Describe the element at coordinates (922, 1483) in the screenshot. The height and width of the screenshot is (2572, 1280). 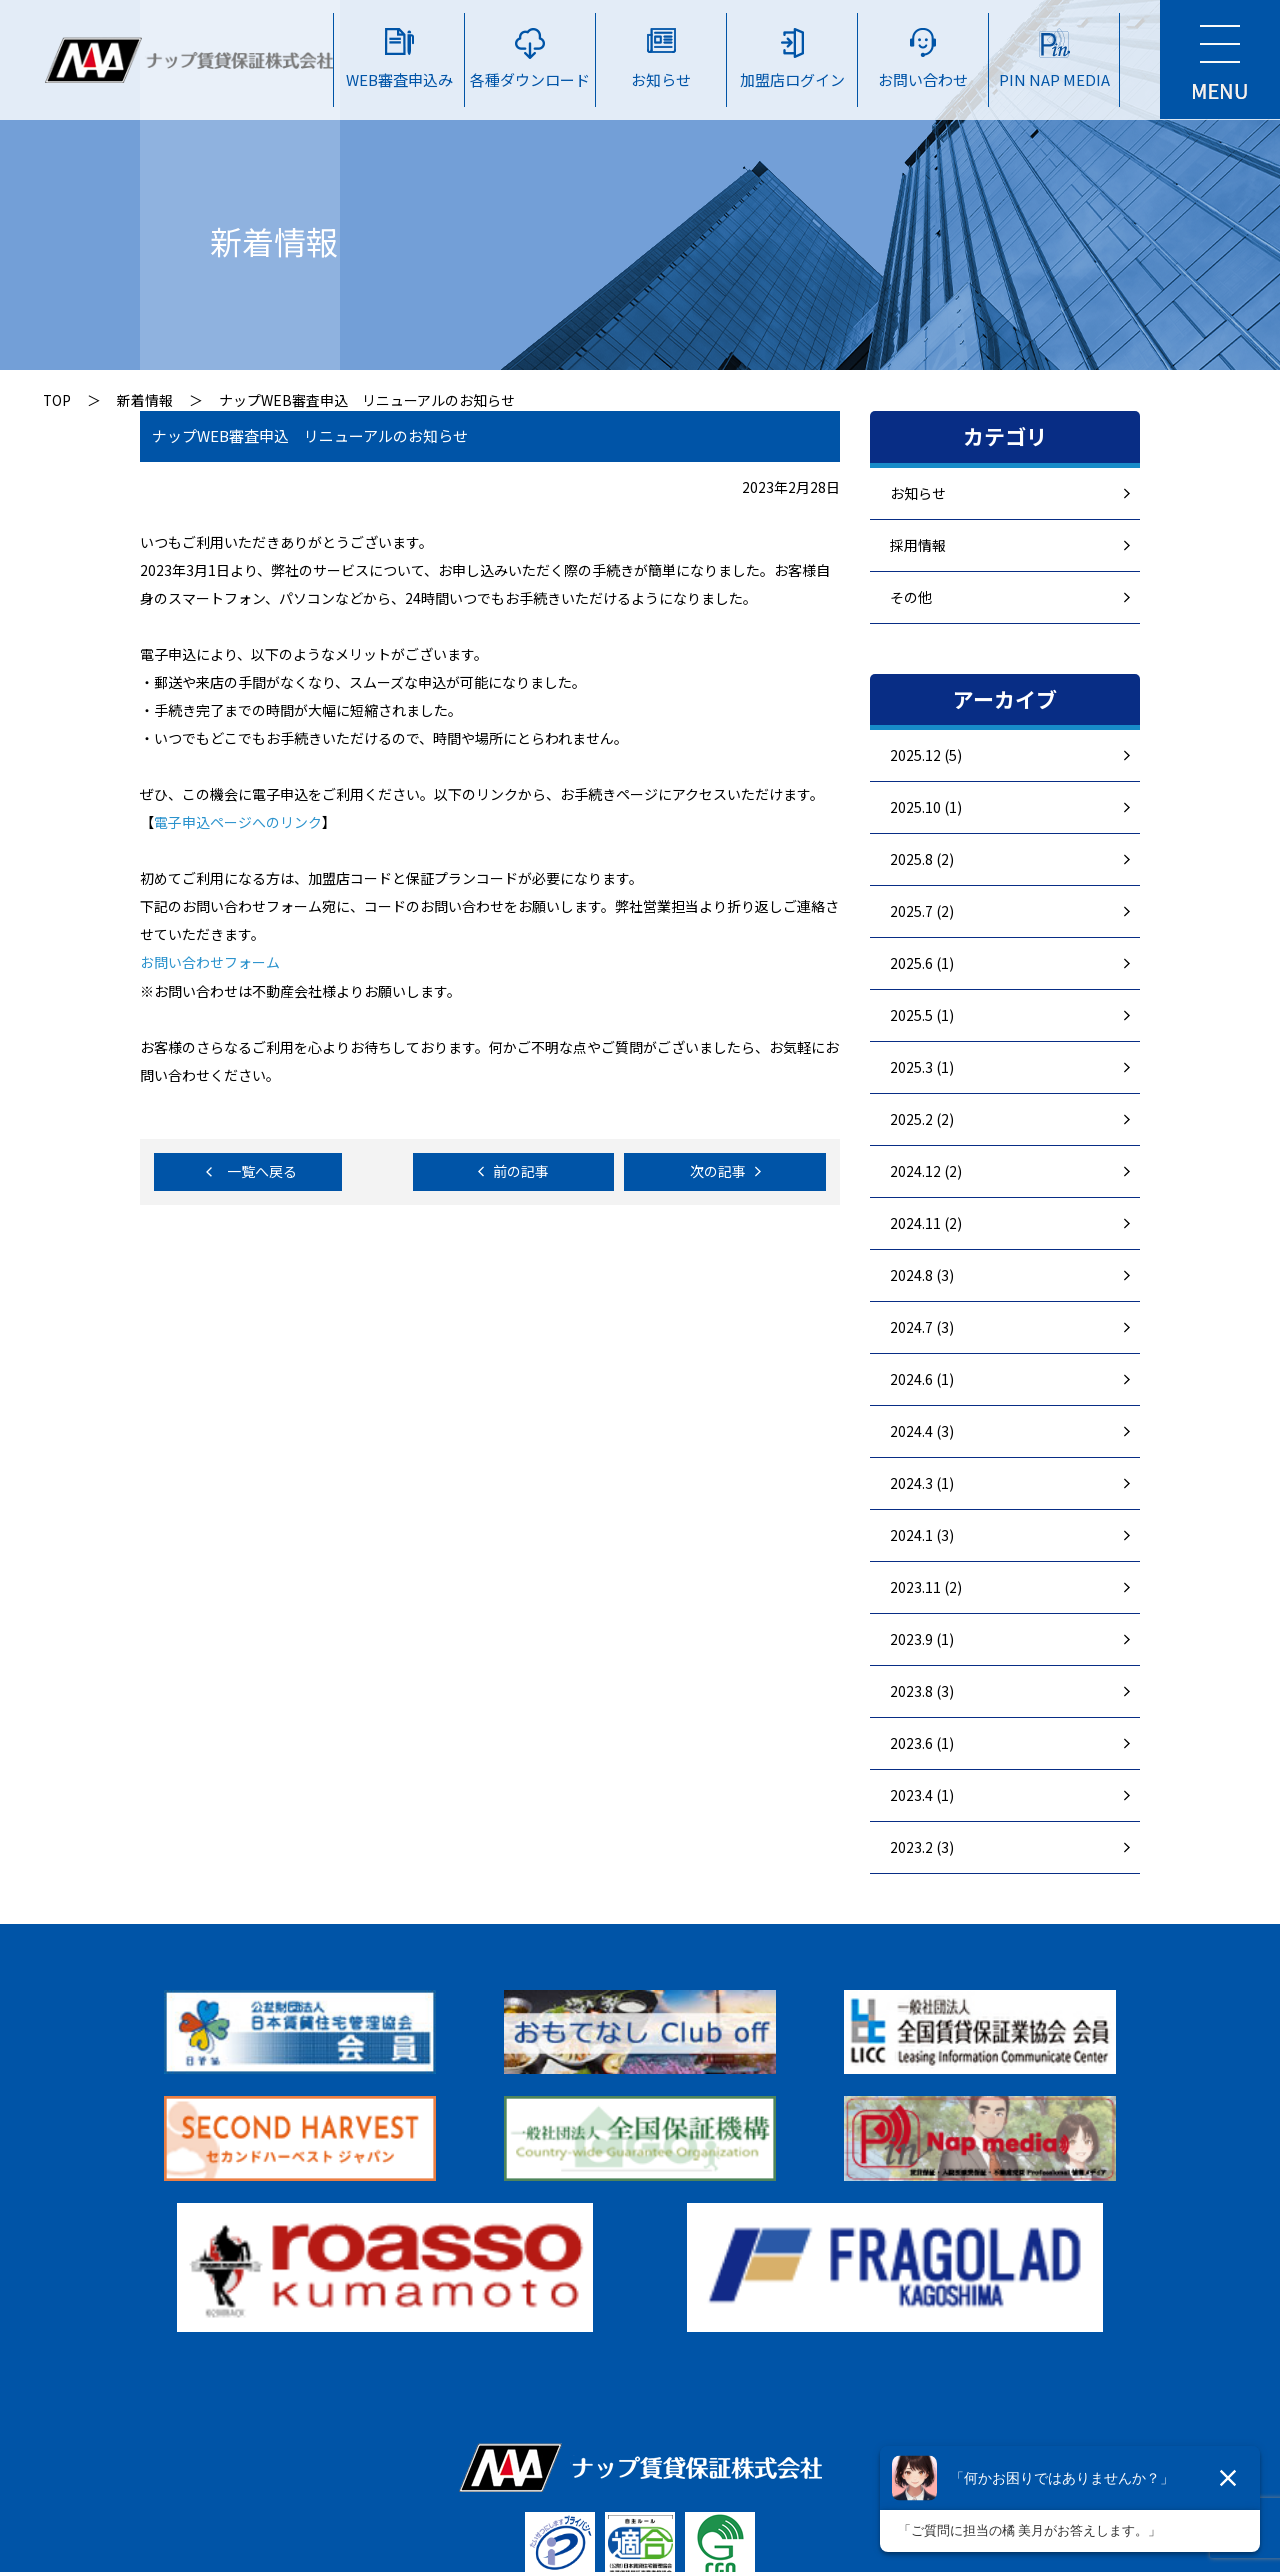
I see `2024.3 (1)` at that location.